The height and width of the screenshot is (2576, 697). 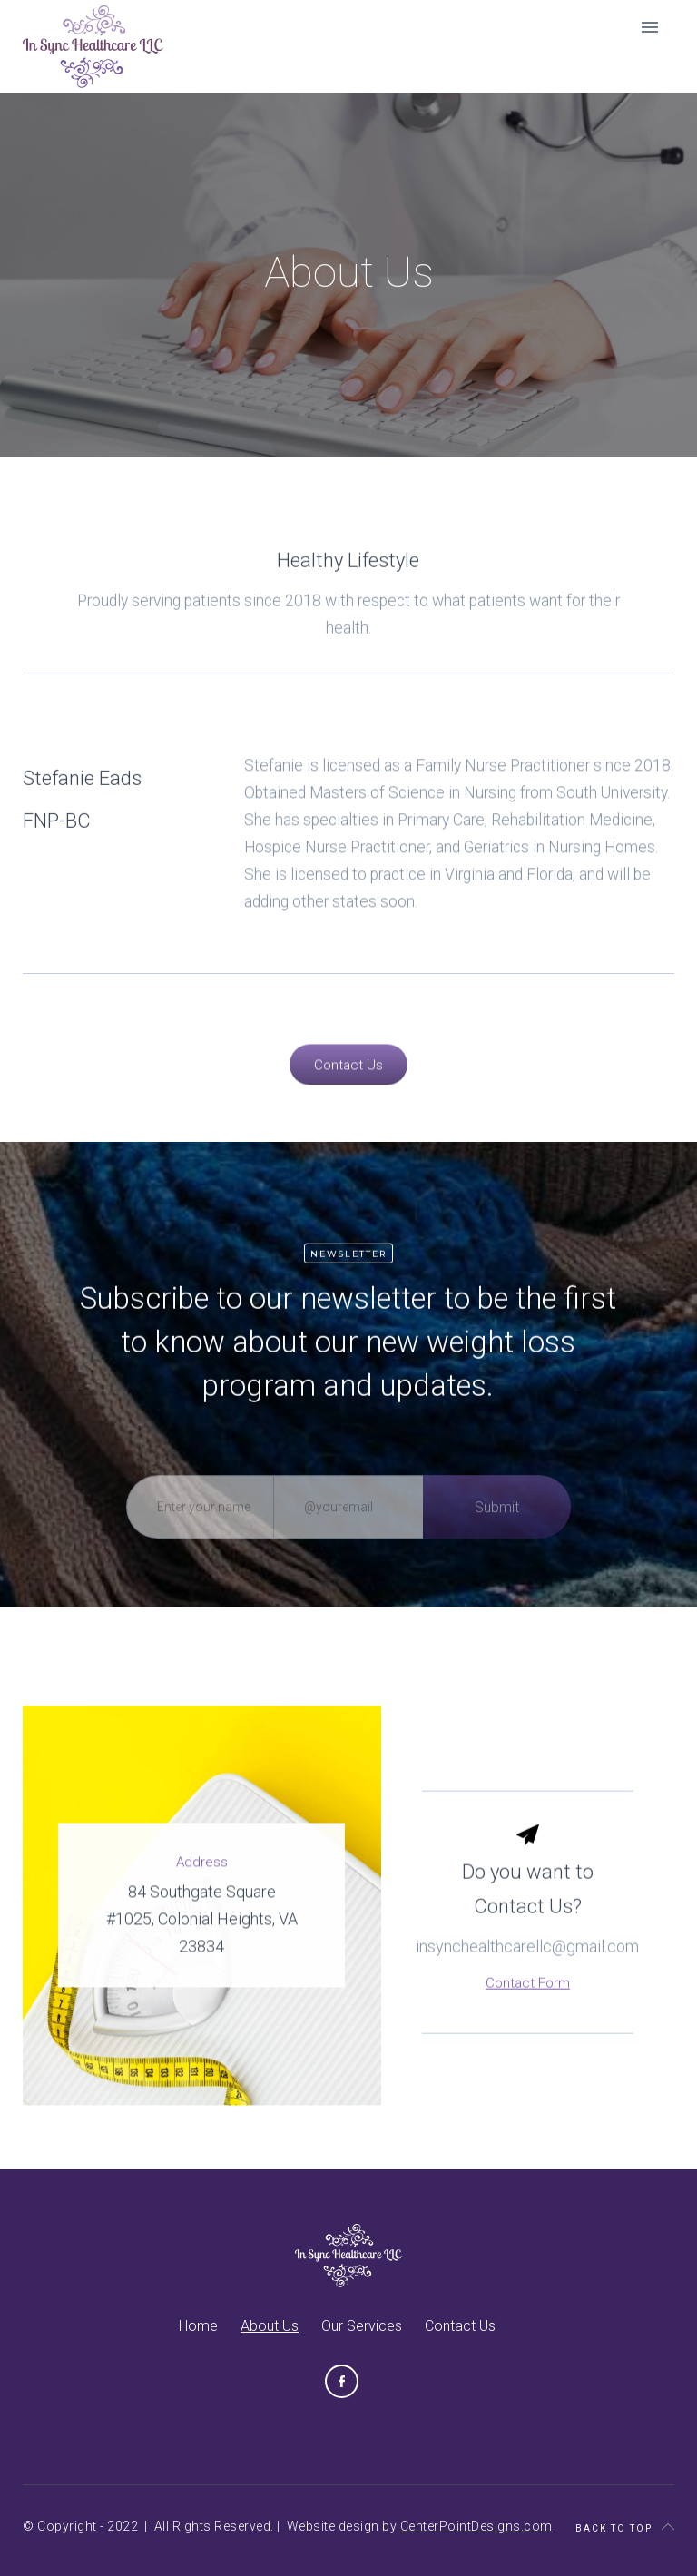 What do you see at coordinates (361, 2326) in the screenshot?
I see `Our Services` at bounding box center [361, 2326].